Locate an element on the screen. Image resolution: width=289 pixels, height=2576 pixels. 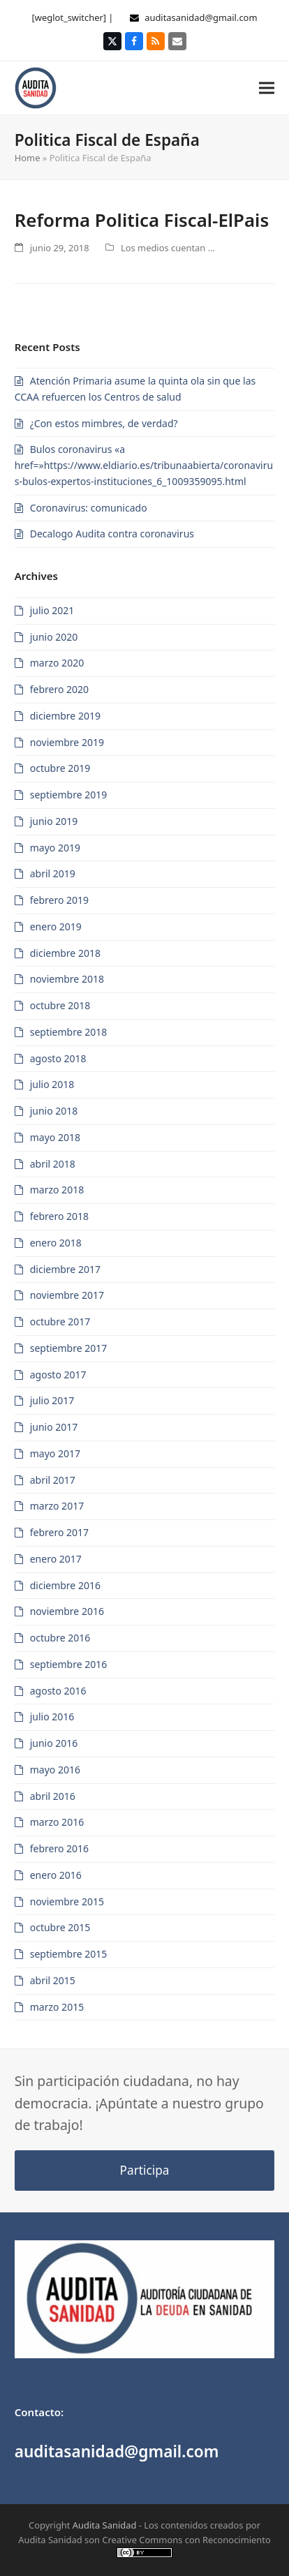
enero 2017 is located at coordinates (56, 1558).